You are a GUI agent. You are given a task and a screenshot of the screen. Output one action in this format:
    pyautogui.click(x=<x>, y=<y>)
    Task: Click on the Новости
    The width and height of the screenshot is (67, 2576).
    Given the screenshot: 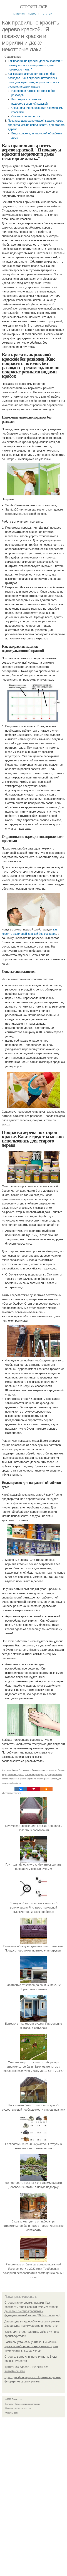 What is the action you would take?
    pyautogui.click(x=33, y=13)
    